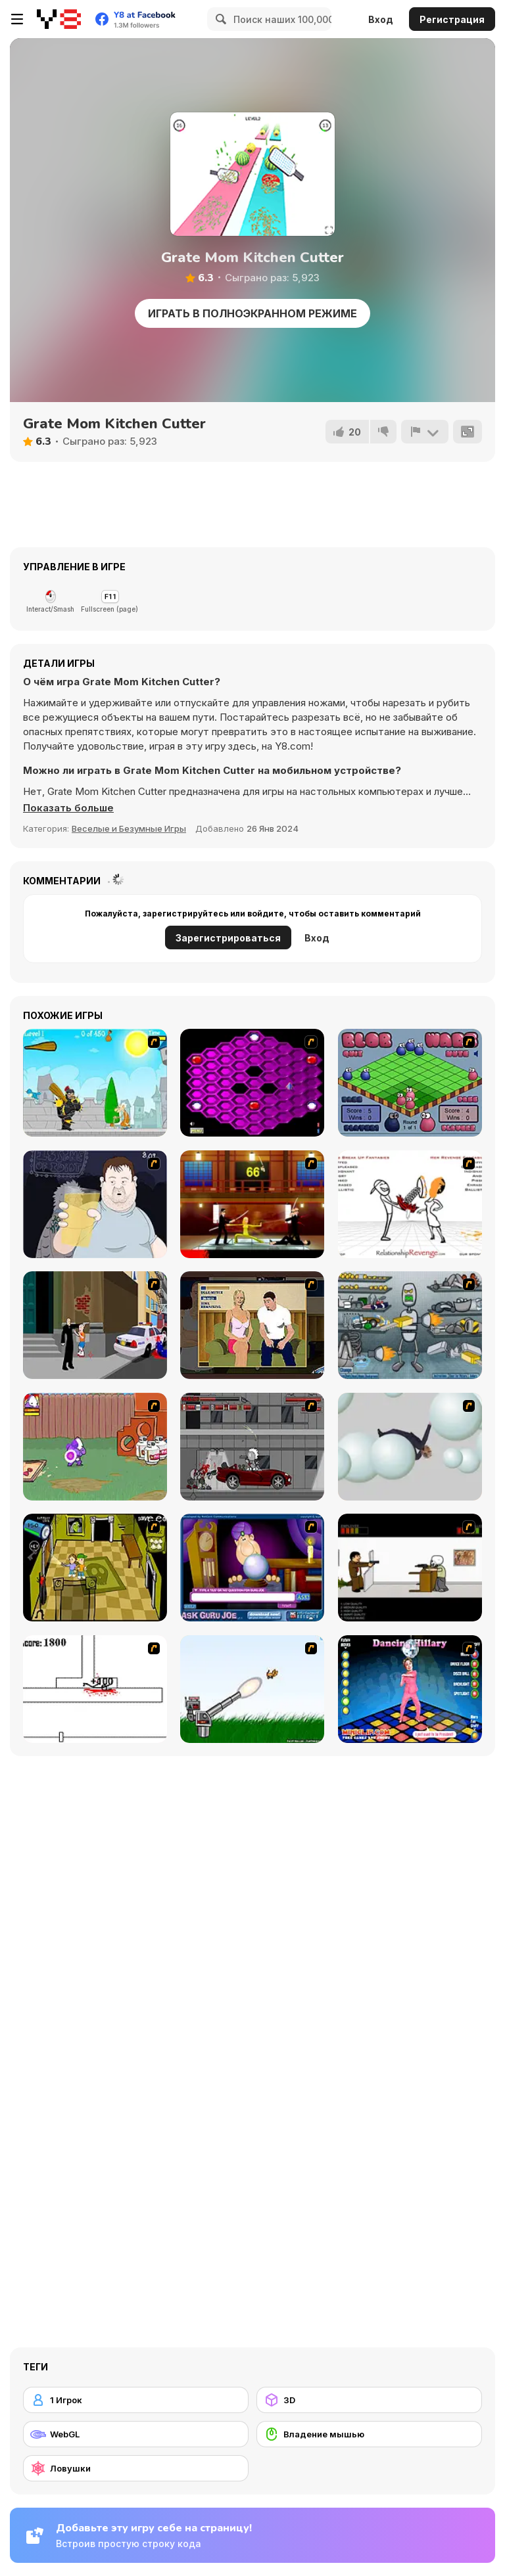 The image size is (505, 2576). Describe the element at coordinates (219, 19) in the screenshot. I see `[Search]` at that location.